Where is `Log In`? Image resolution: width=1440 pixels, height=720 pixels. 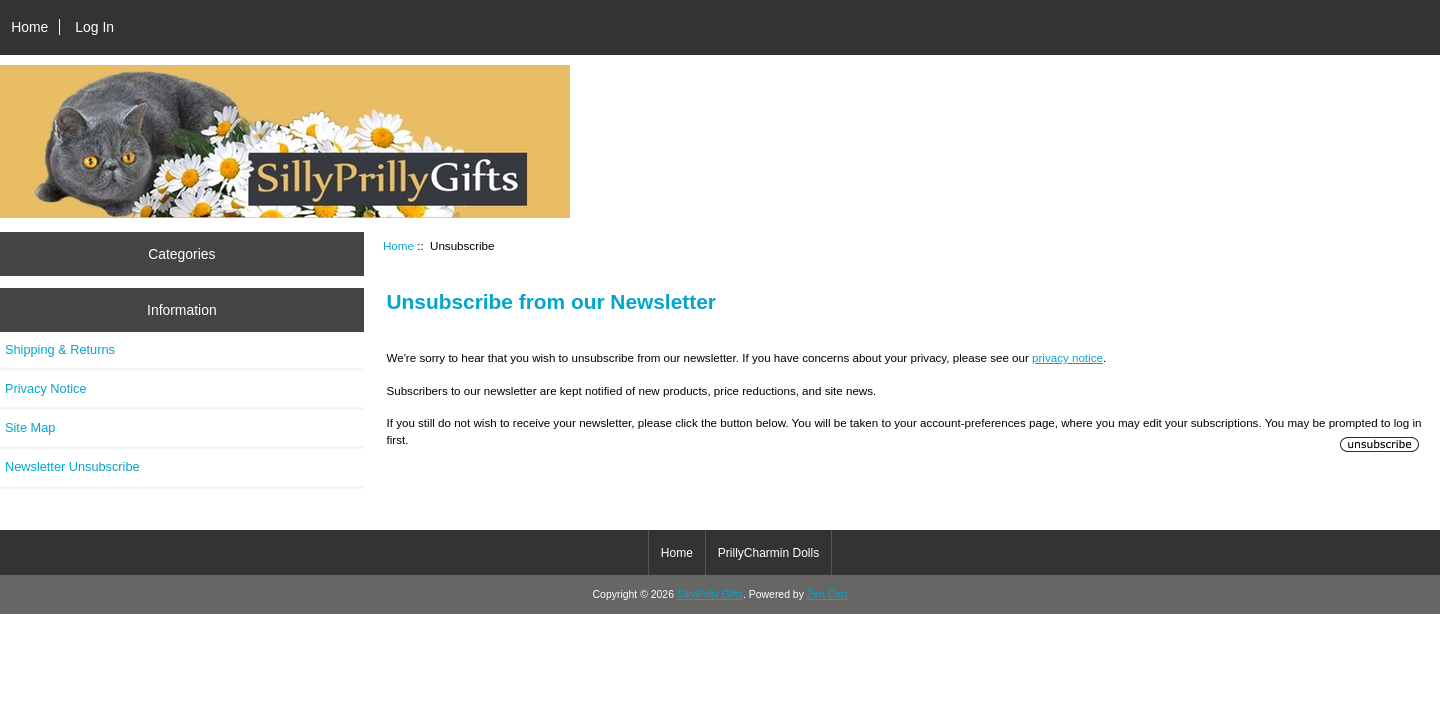 Log In is located at coordinates (94, 27).